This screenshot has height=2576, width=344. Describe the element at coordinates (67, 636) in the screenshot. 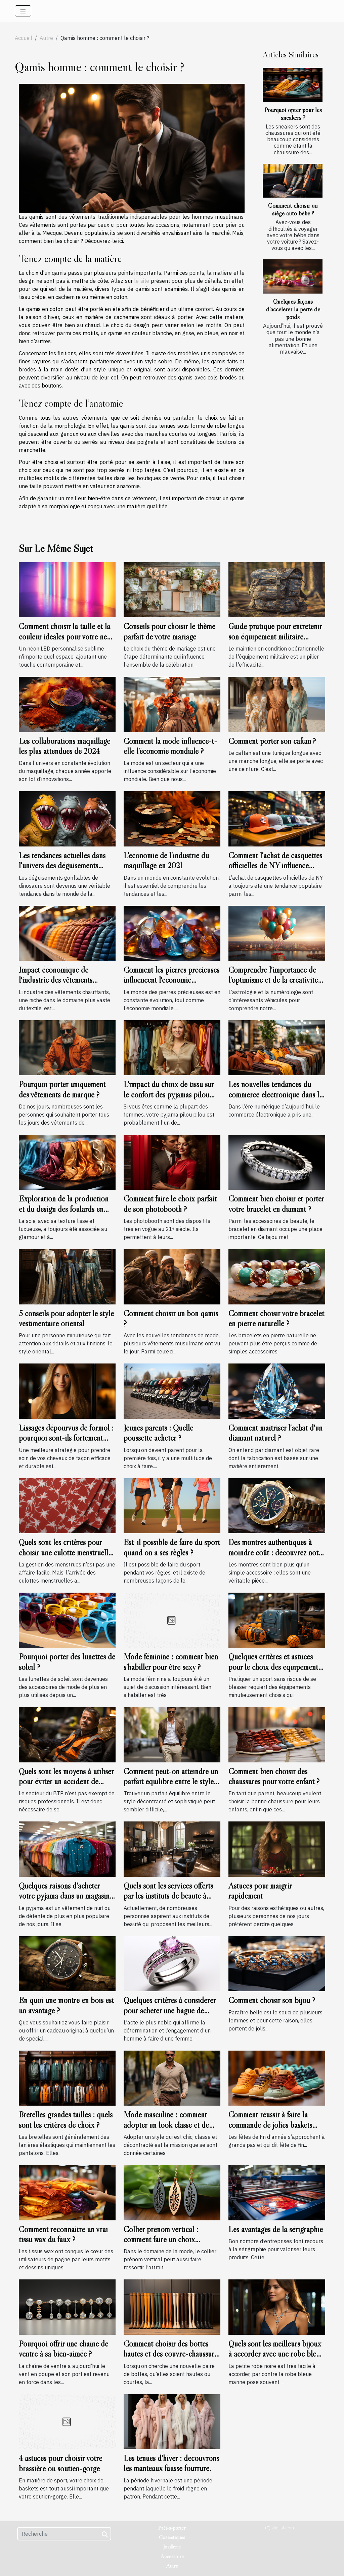

I see `Comment choisir la taille et la couleur idéales pour votre néon LED personnalisé` at that location.